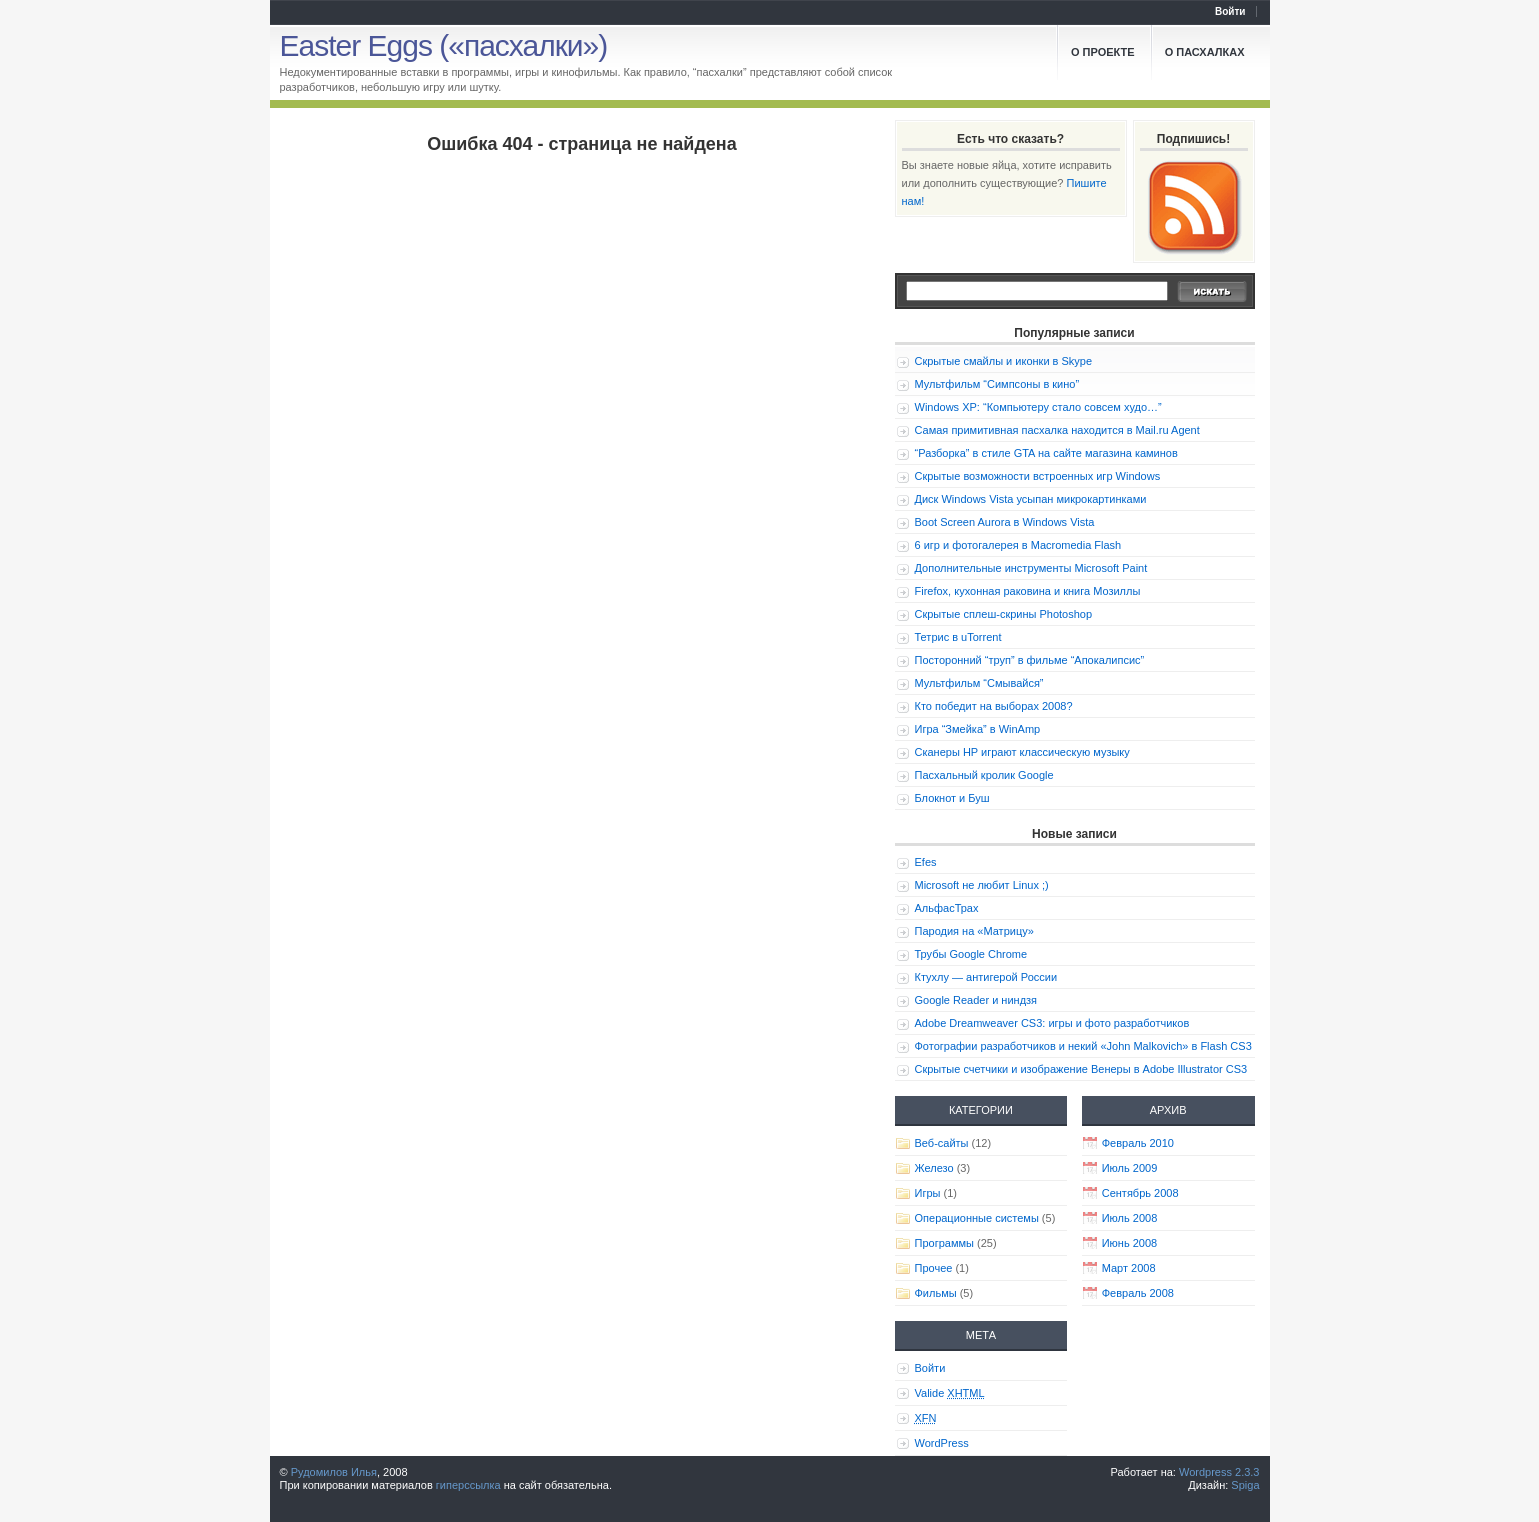  What do you see at coordinates (1057, 430) in the screenshot?
I see `Самая примитивная пасхалка находится в Mail.ru Agent` at bounding box center [1057, 430].